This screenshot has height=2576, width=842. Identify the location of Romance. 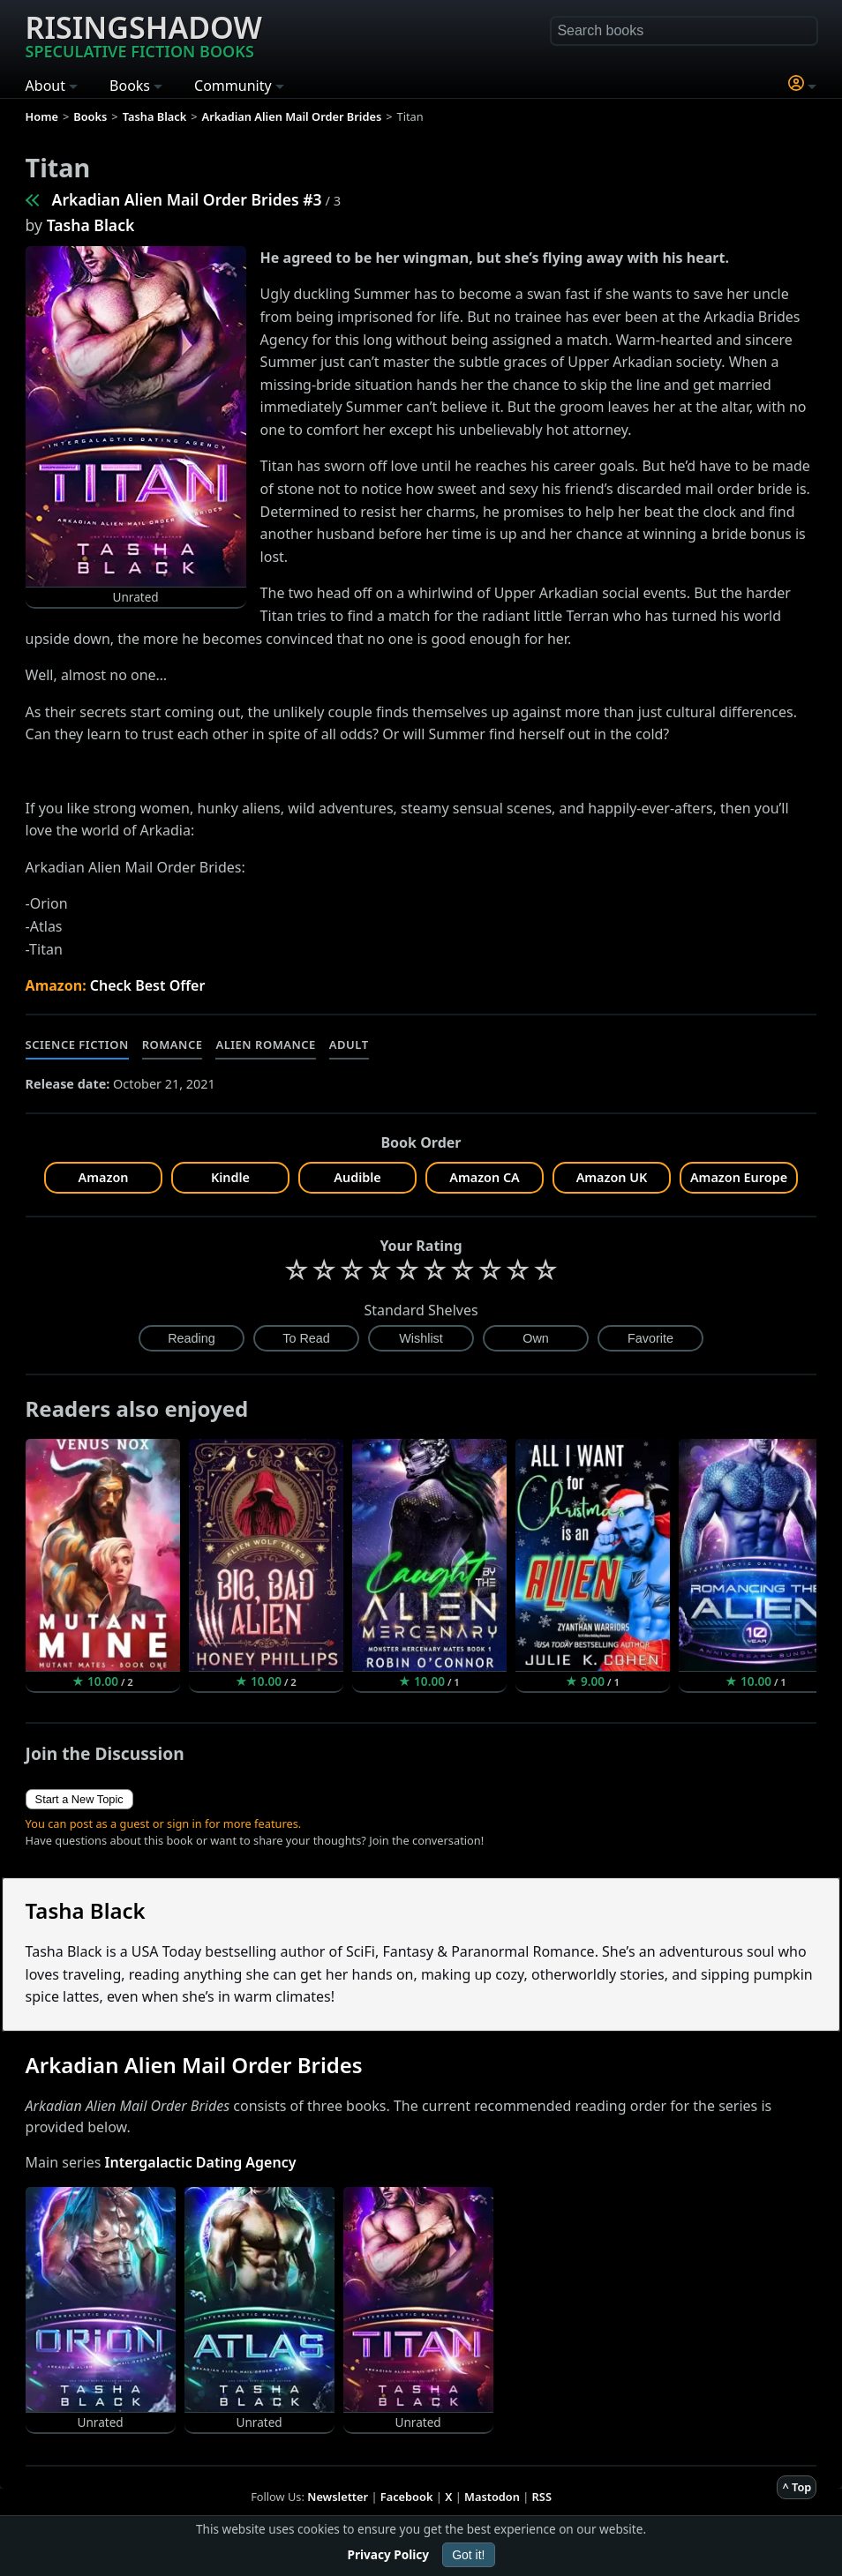
(172, 1044).